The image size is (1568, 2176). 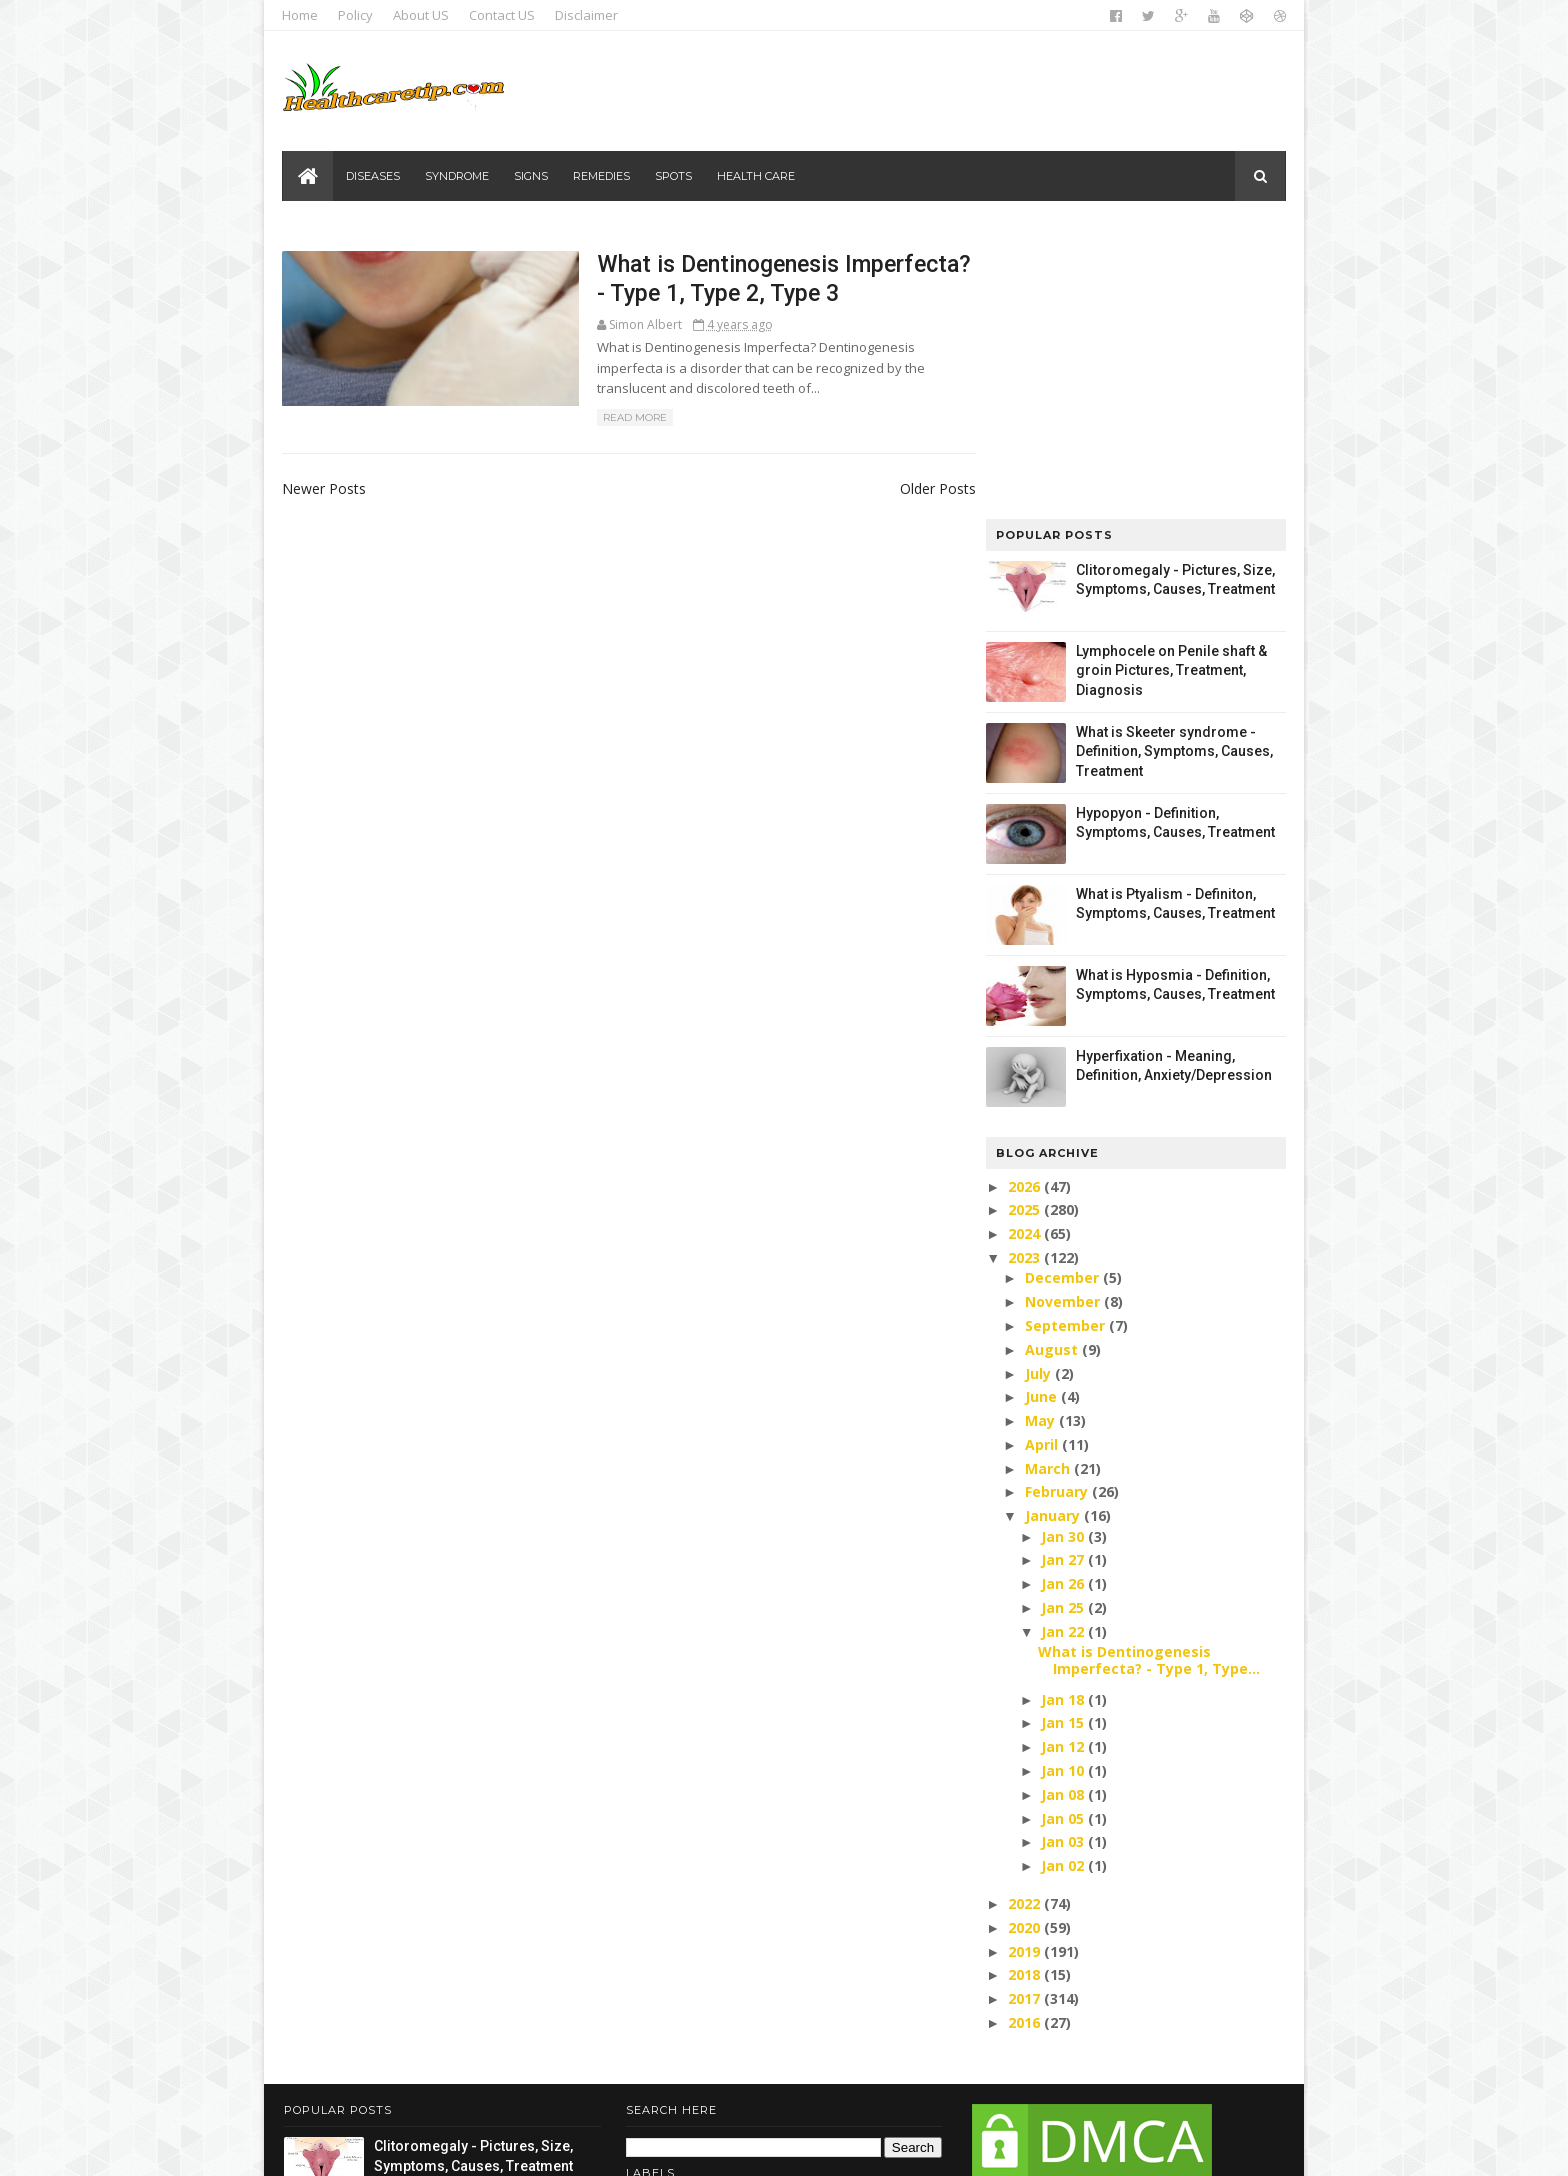 I want to click on Read More, so click(x=589, y=420).